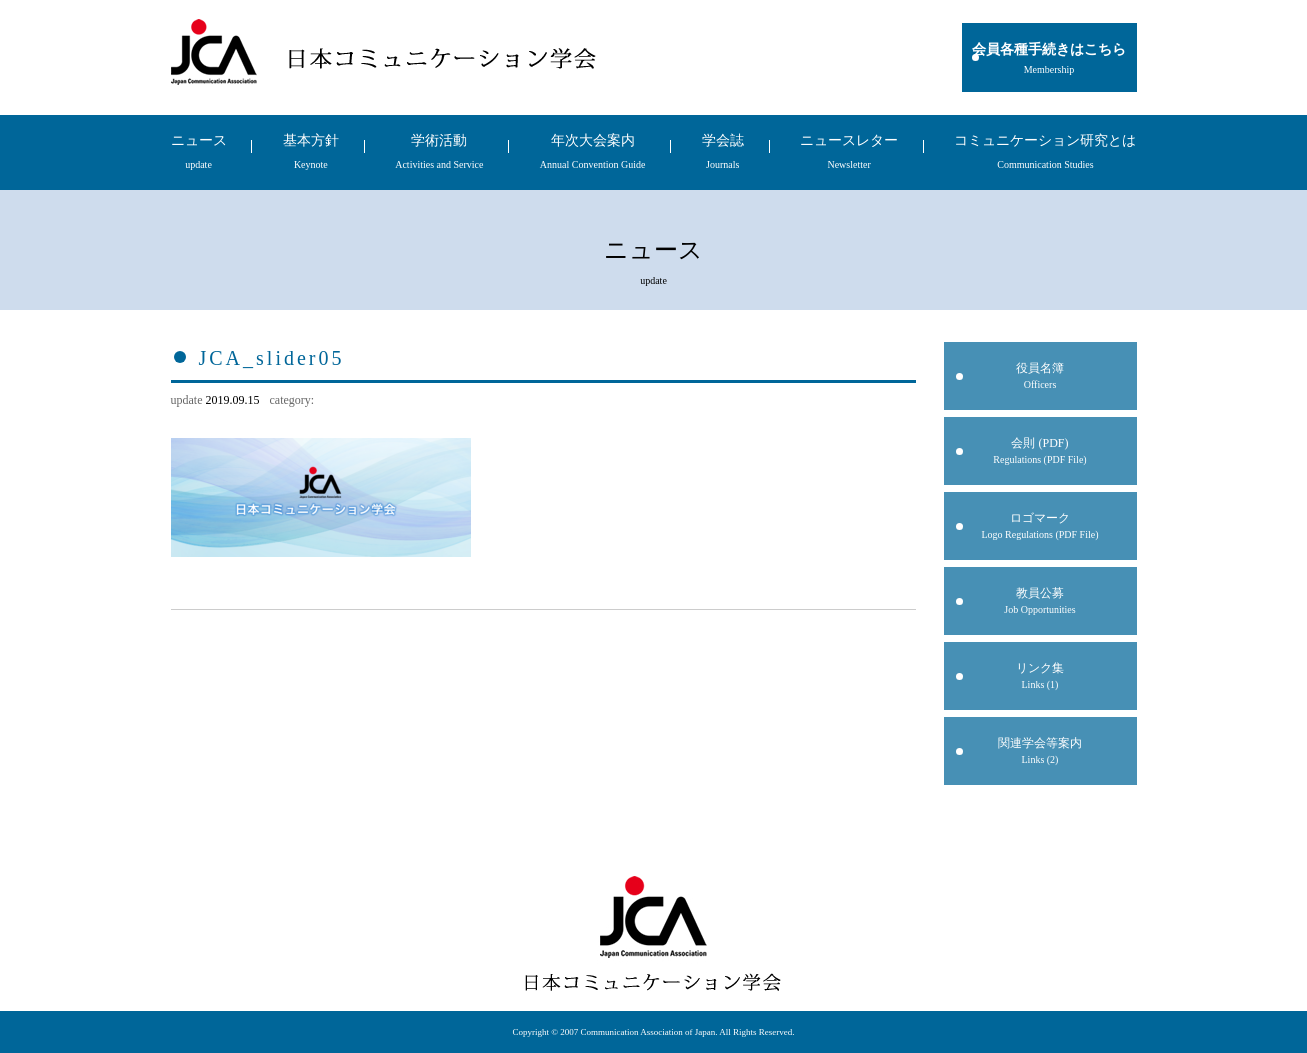 This screenshot has height=1053, width=1307. What do you see at coordinates (1040, 750) in the screenshot?
I see `関連学会等案内` at bounding box center [1040, 750].